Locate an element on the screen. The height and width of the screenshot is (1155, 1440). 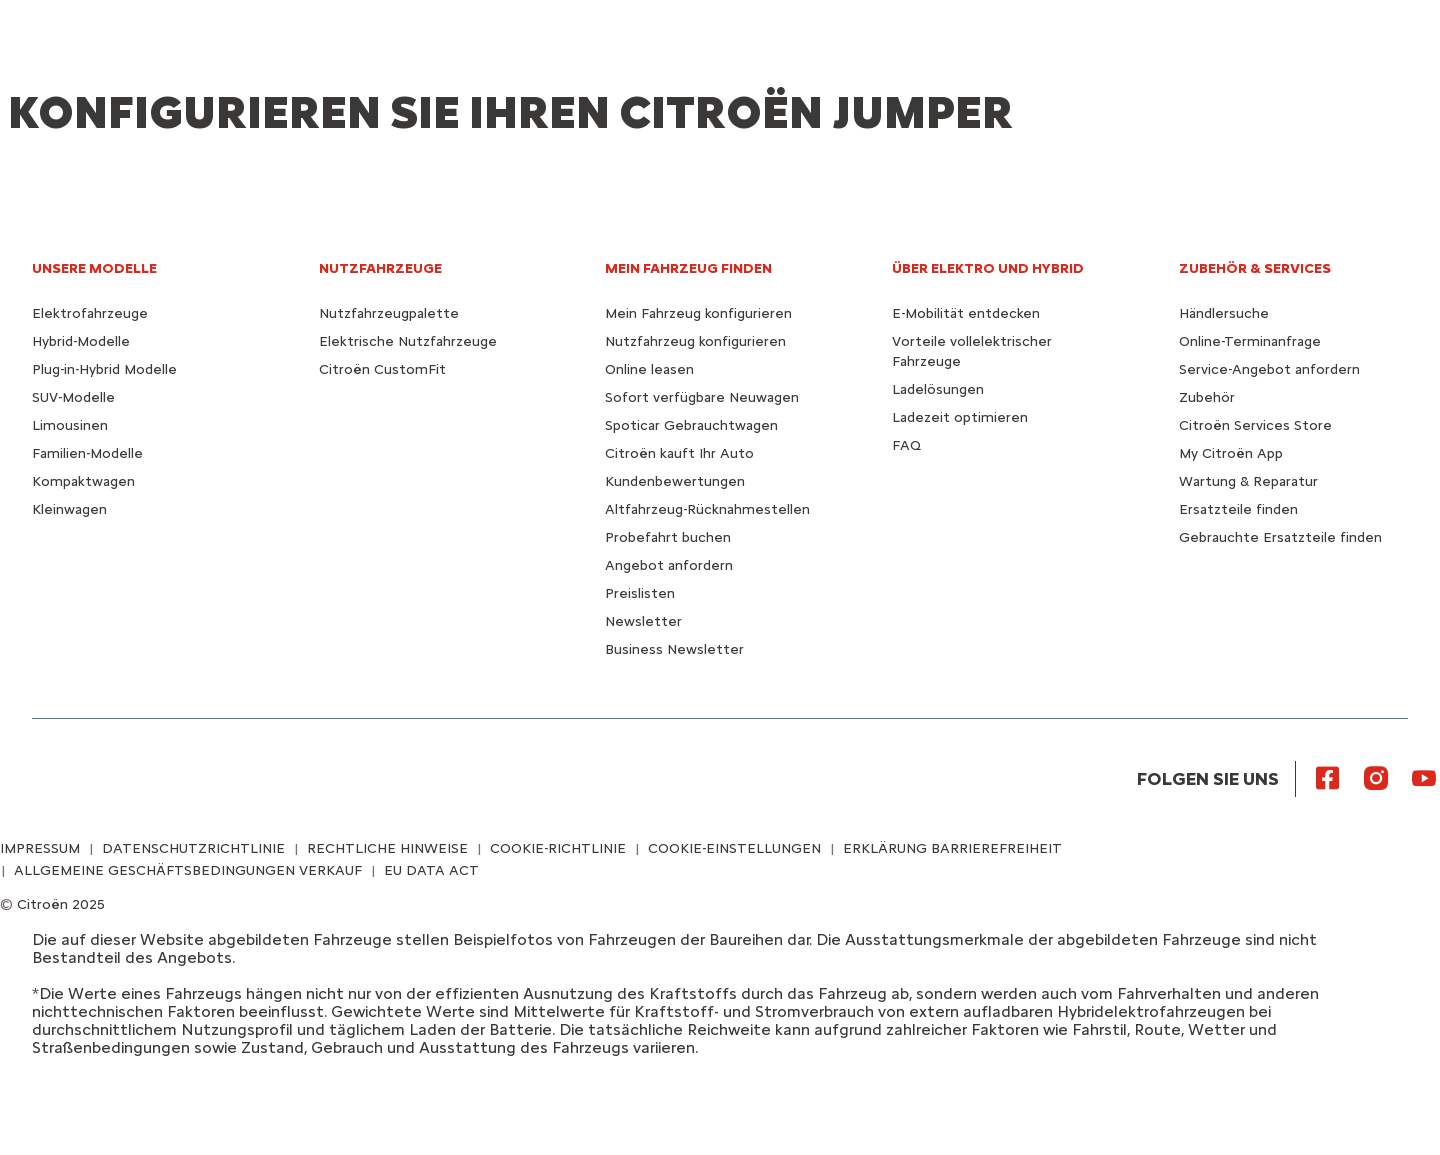
Kompaktwagen is located at coordinates (83, 481).